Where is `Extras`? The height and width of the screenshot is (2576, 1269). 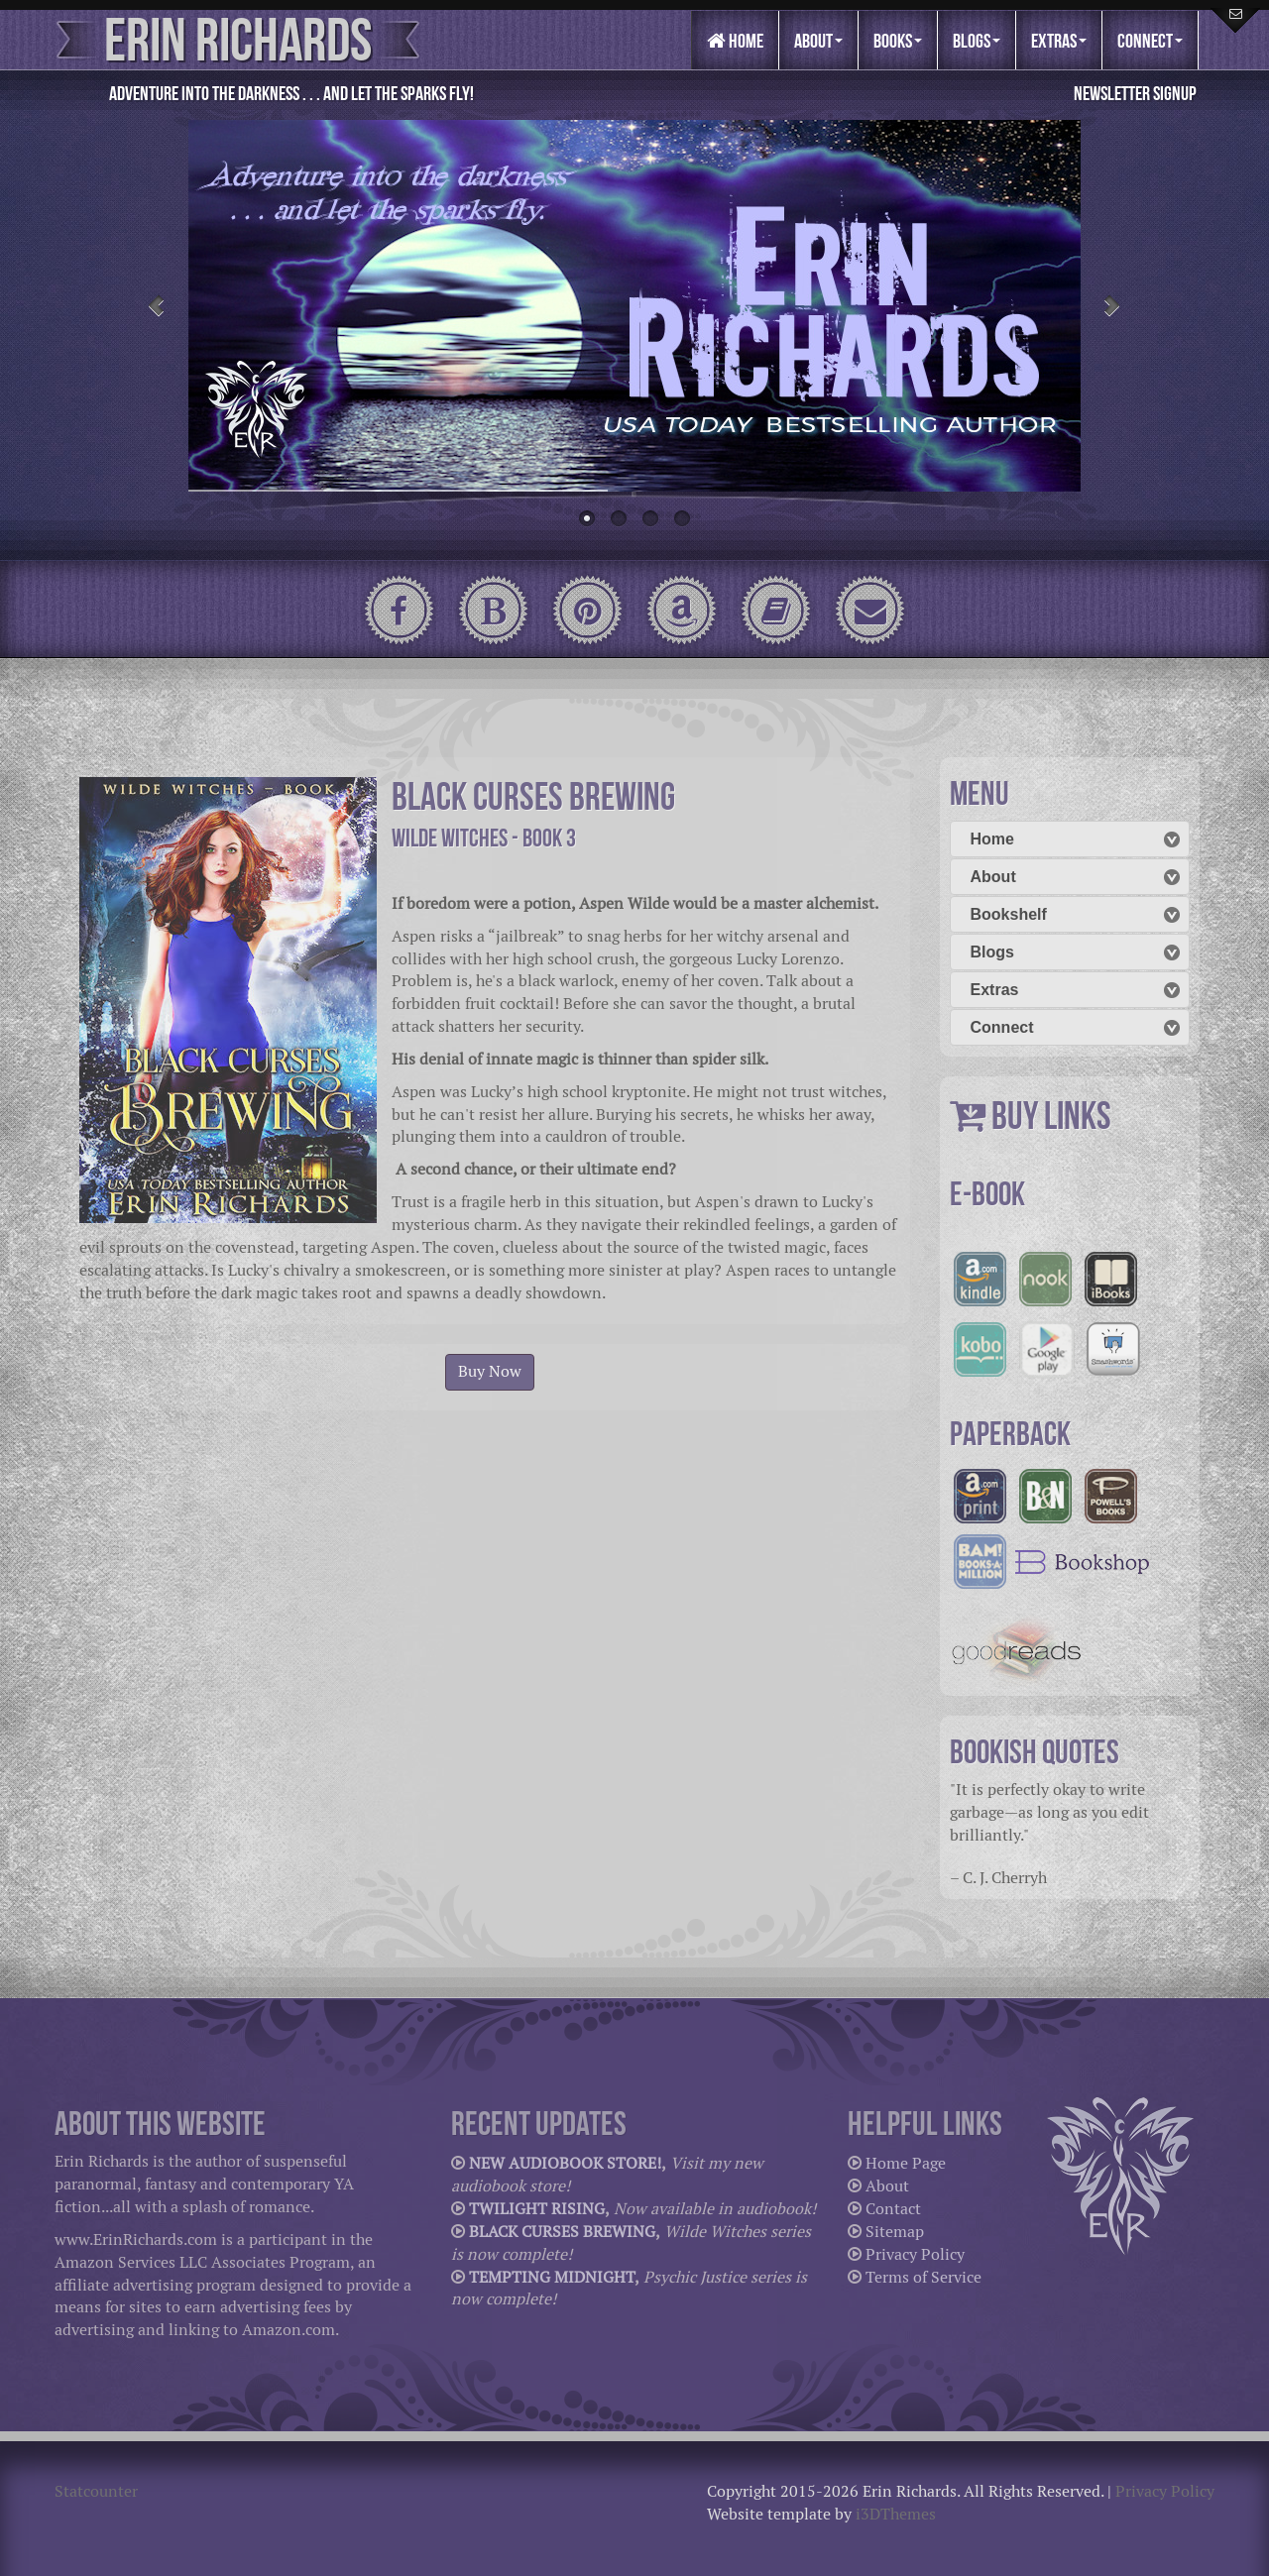 Extras is located at coordinates (1059, 41).